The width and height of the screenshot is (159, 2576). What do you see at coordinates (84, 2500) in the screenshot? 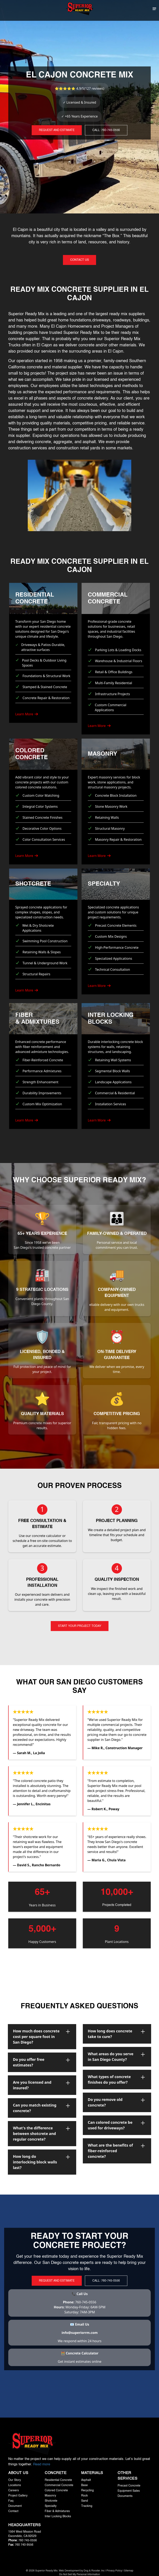
I see `Sand` at bounding box center [84, 2500].